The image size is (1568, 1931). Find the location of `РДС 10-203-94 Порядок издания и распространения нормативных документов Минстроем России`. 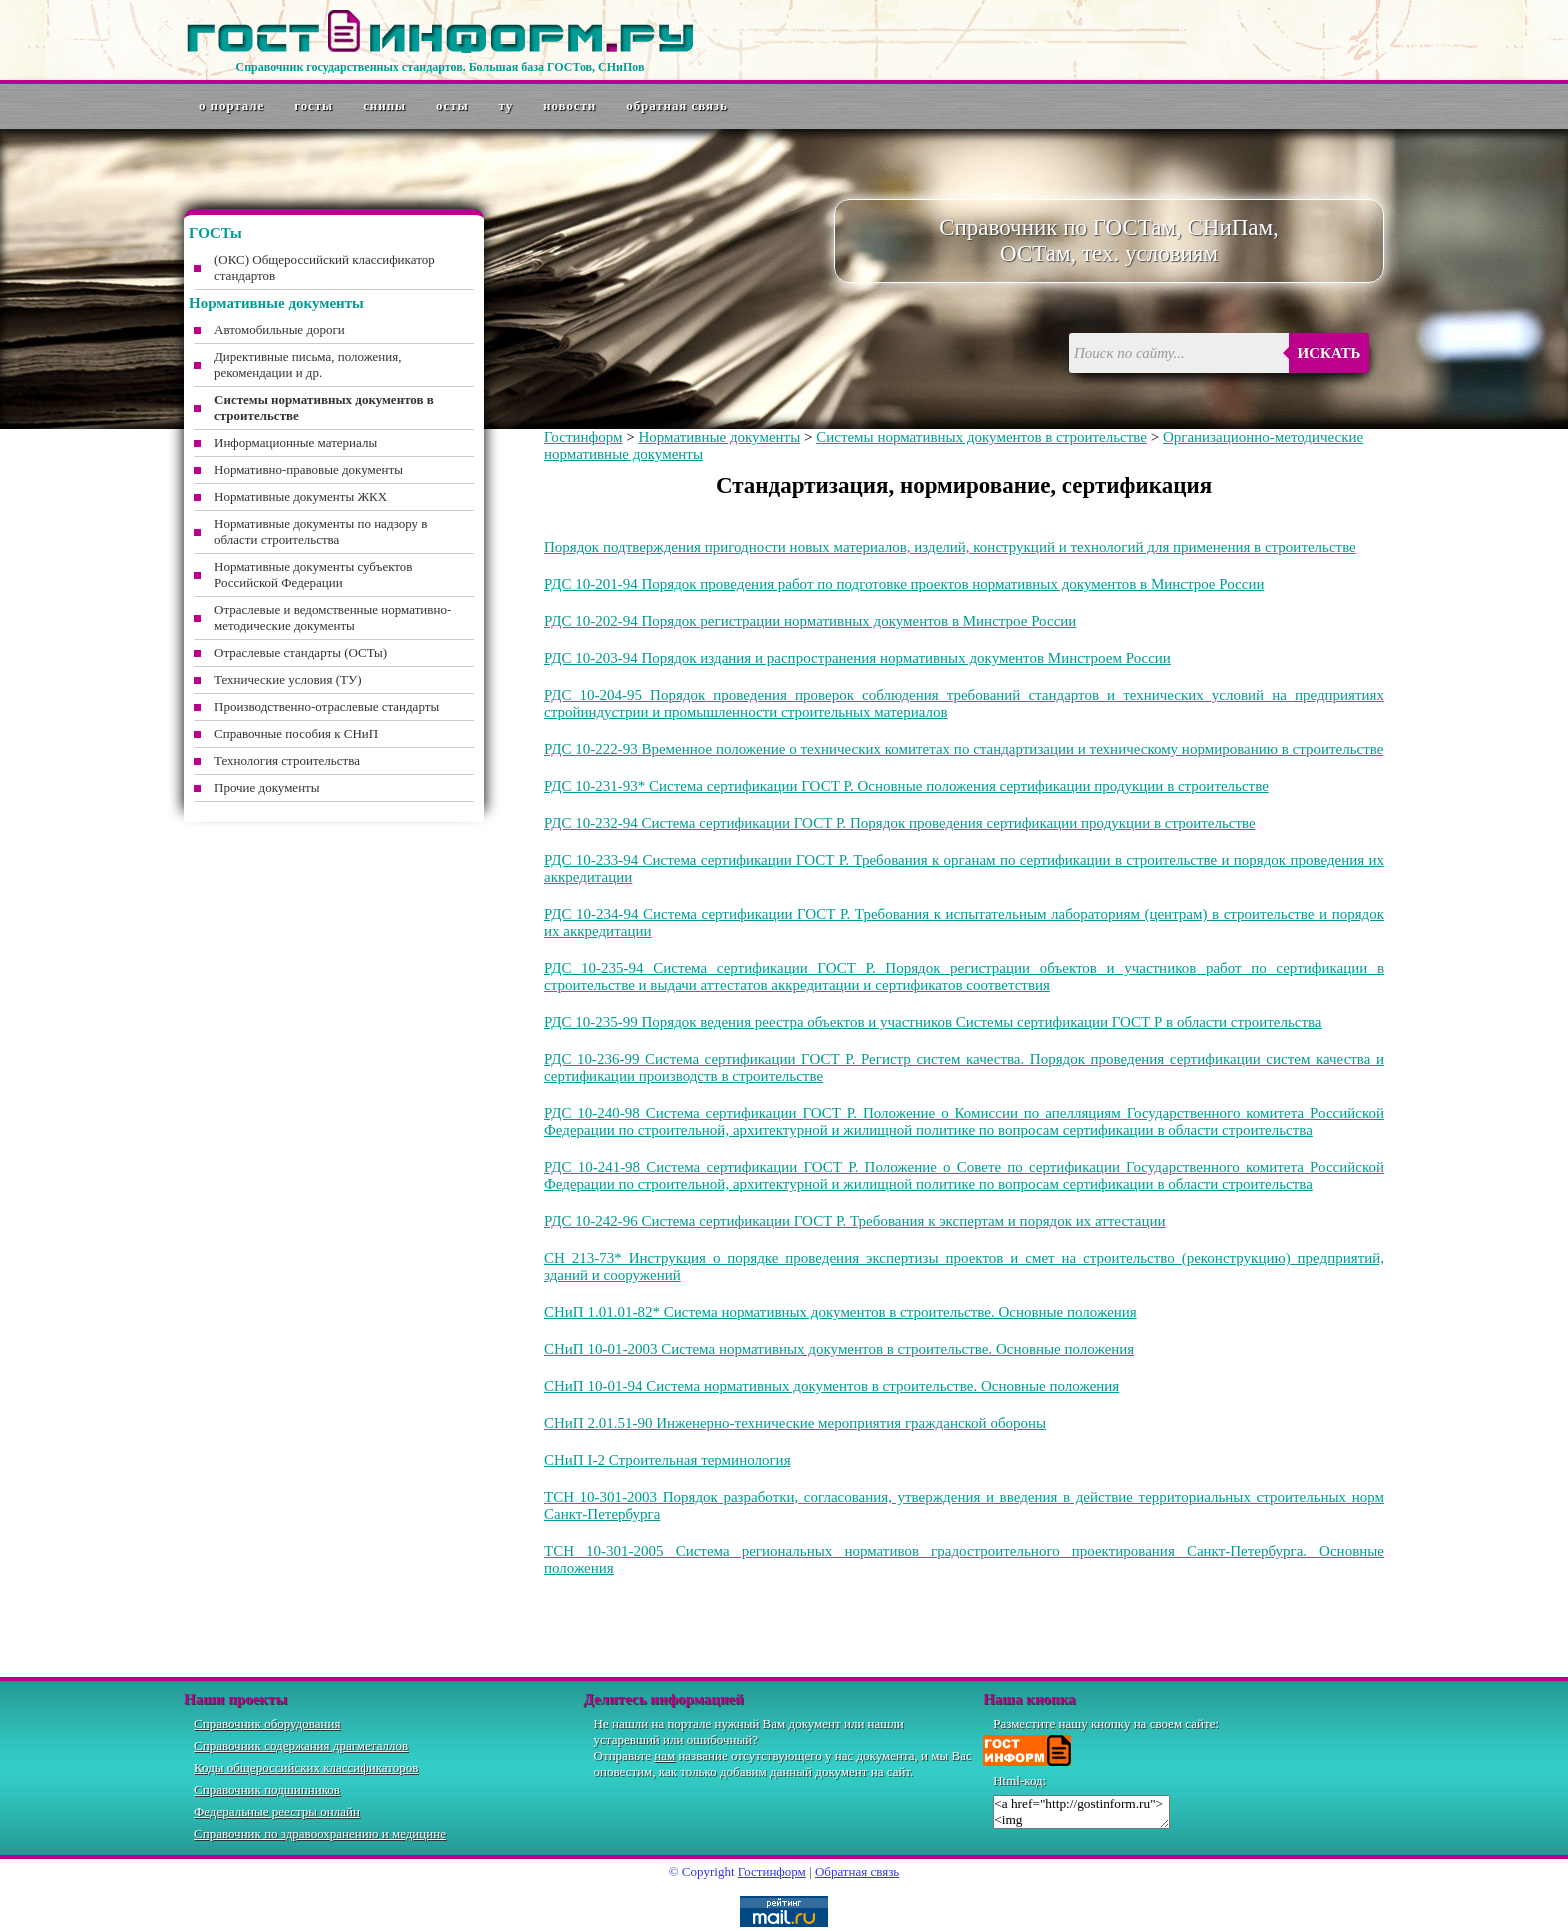

РДС 10-203-94 Порядок издания и распространения нормативных документов Минстроем России is located at coordinates (857, 658).